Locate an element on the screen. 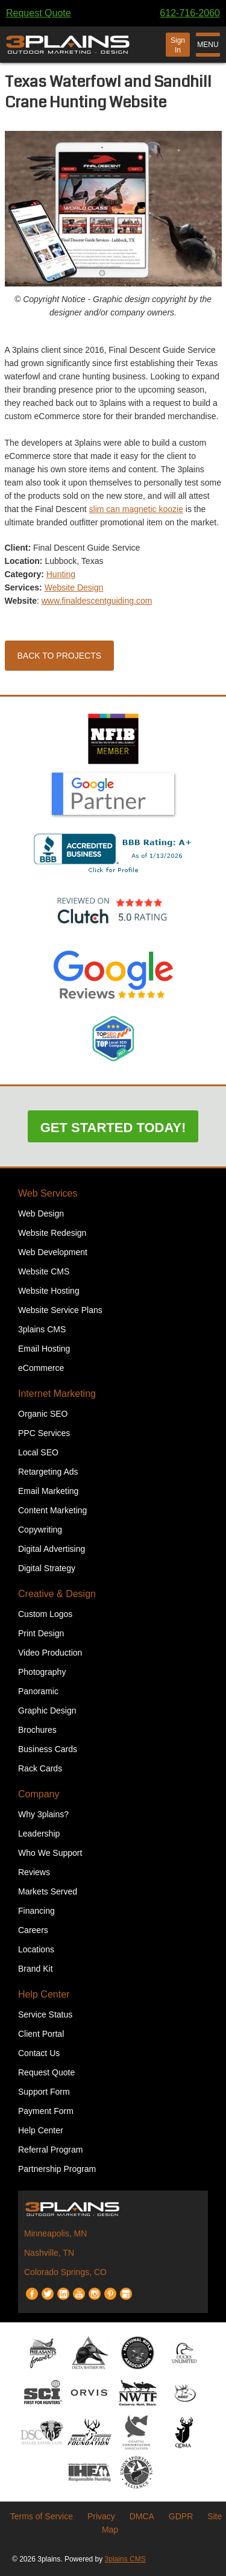 The image size is (226, 2576). Contact Us is located at coordinates (39, 2053).